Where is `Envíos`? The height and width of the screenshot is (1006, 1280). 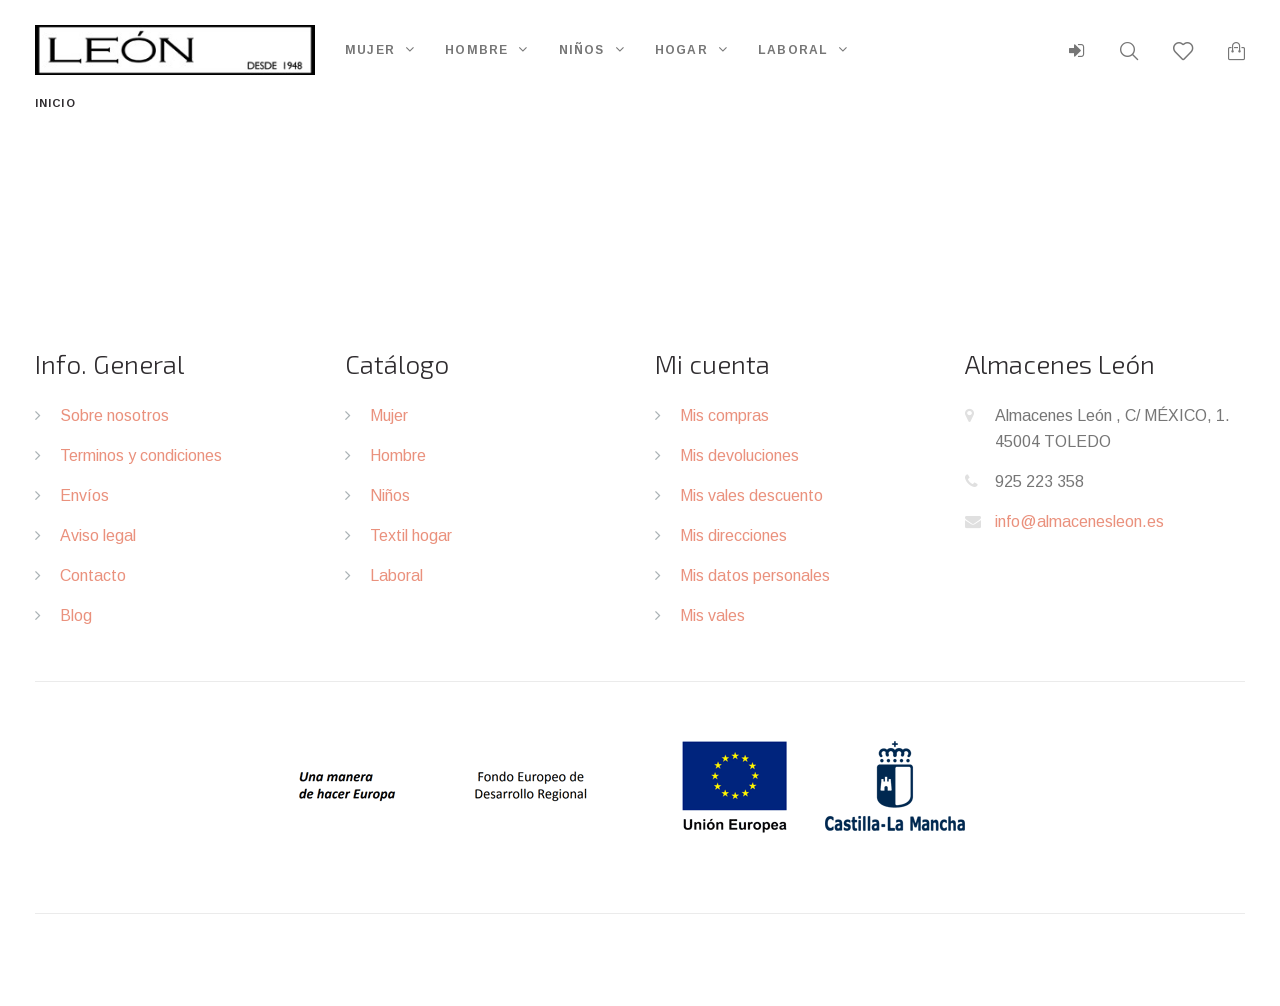 Envíos is located at coordinates (84, 495).